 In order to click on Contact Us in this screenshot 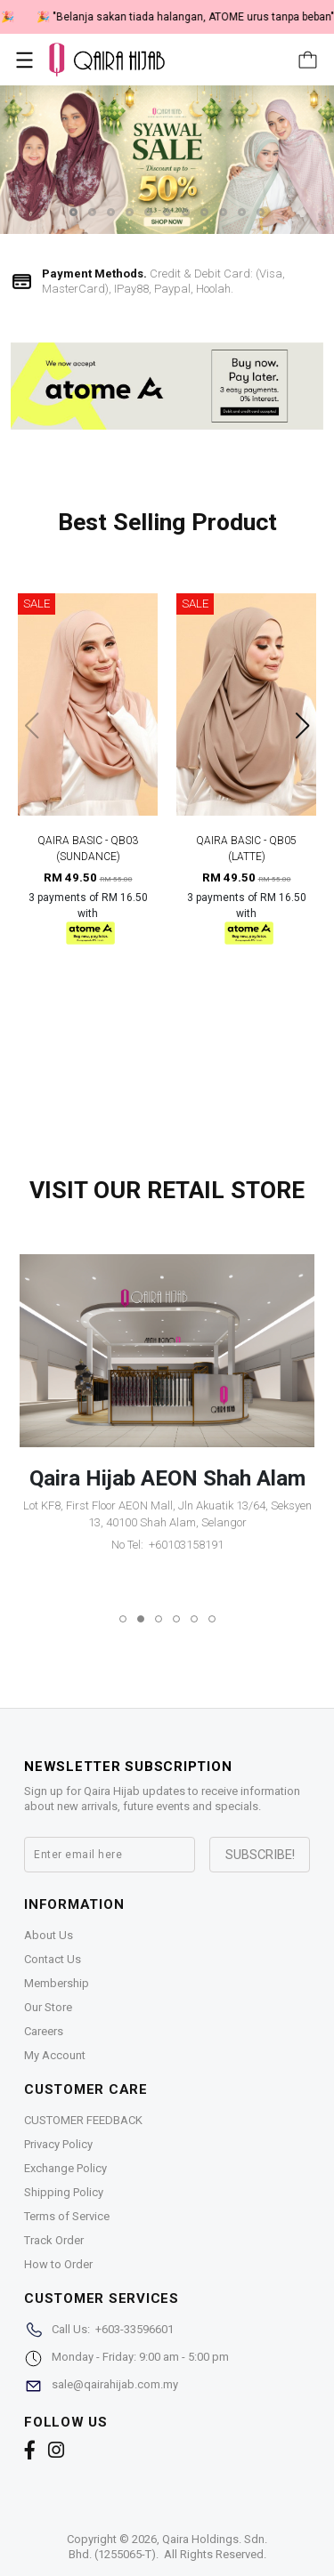, I will do `click(52, 1959)`.